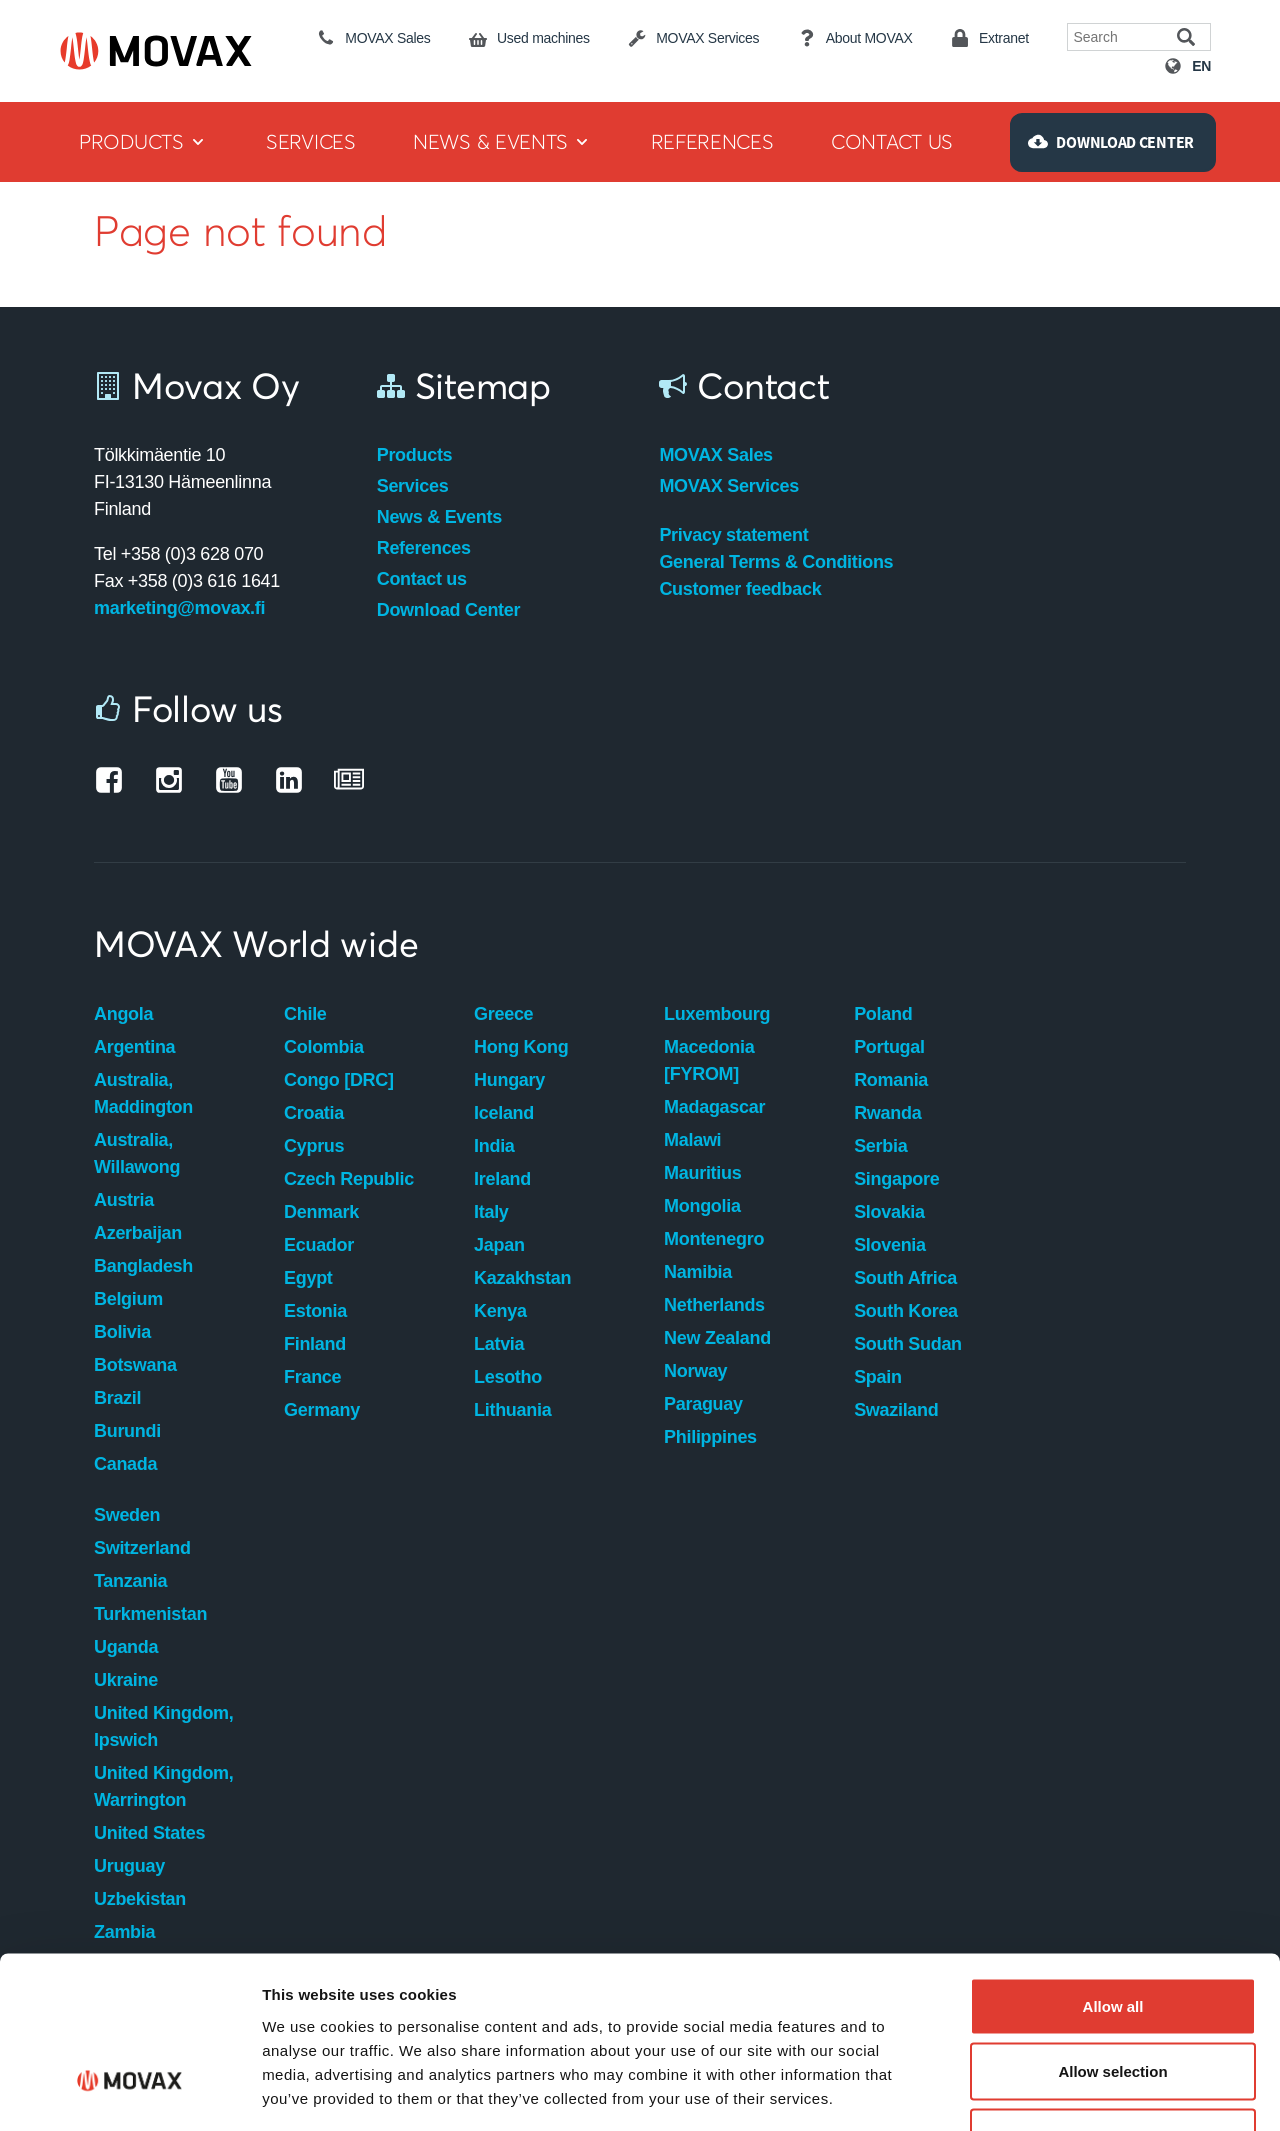 The height and width of the screenshot is (2131, 1280). What do you see at coordinates (315, 1344) in the screenshot?
I see `Finland` at bounding box center [315, 1344].